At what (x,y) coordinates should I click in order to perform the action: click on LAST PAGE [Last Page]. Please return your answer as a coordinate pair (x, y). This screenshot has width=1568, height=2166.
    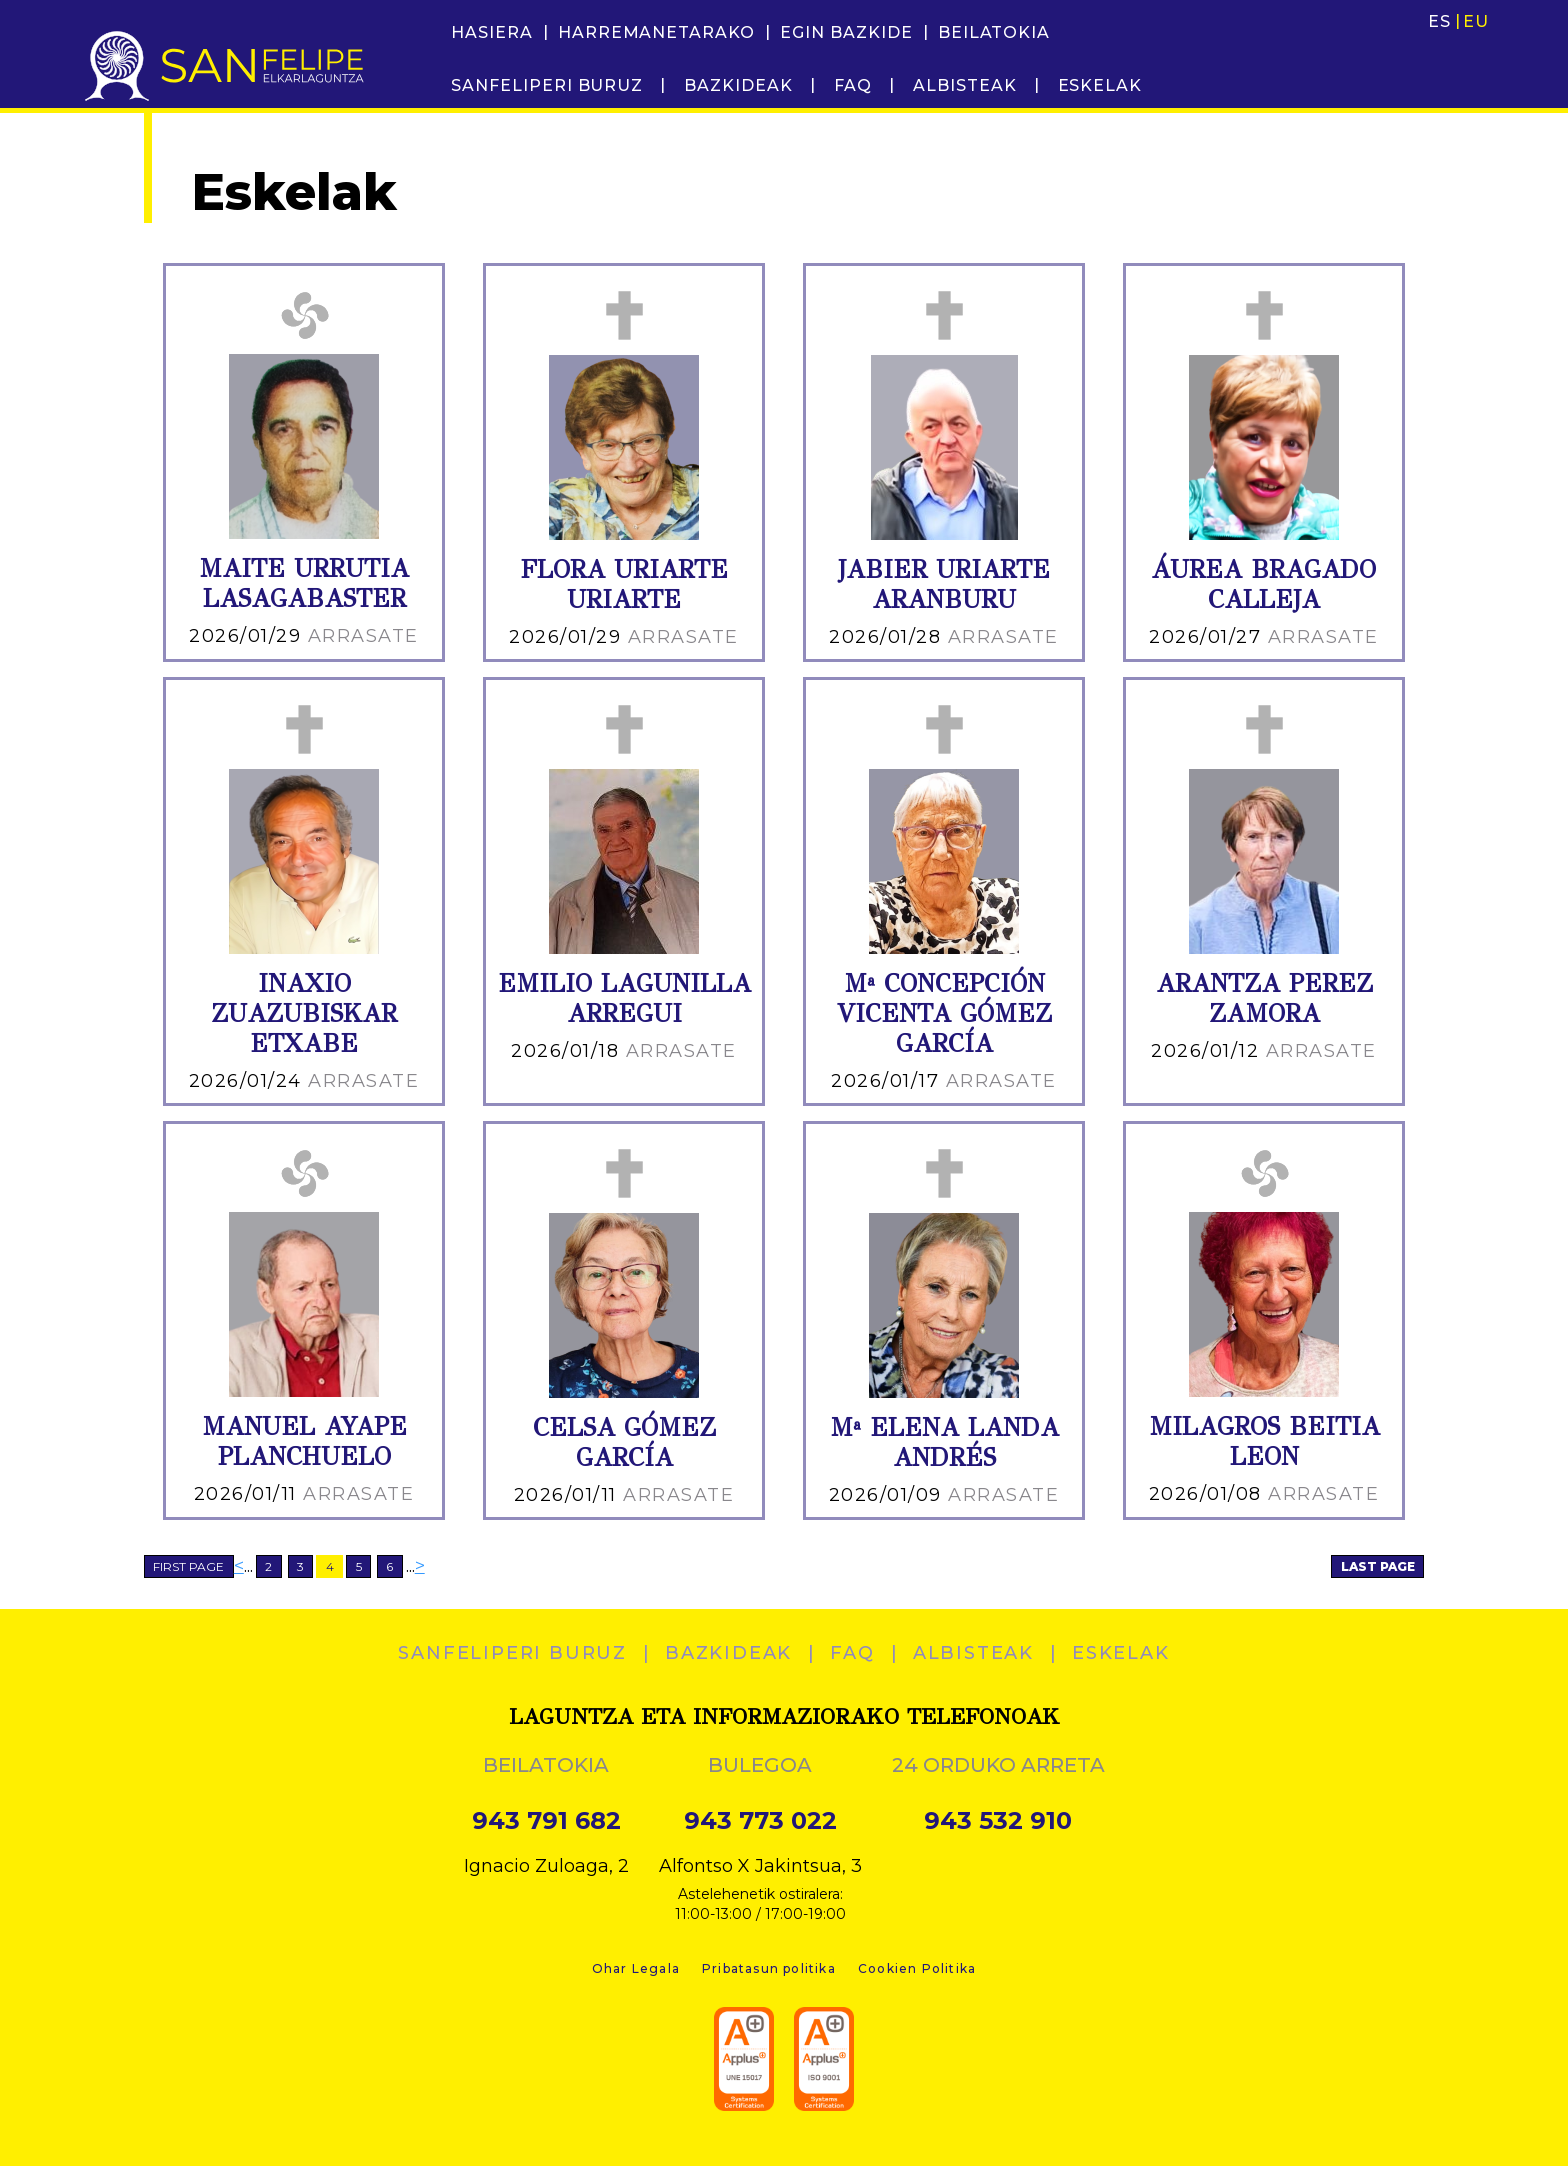
    Looking at the image, I should click on (1378, 1566).